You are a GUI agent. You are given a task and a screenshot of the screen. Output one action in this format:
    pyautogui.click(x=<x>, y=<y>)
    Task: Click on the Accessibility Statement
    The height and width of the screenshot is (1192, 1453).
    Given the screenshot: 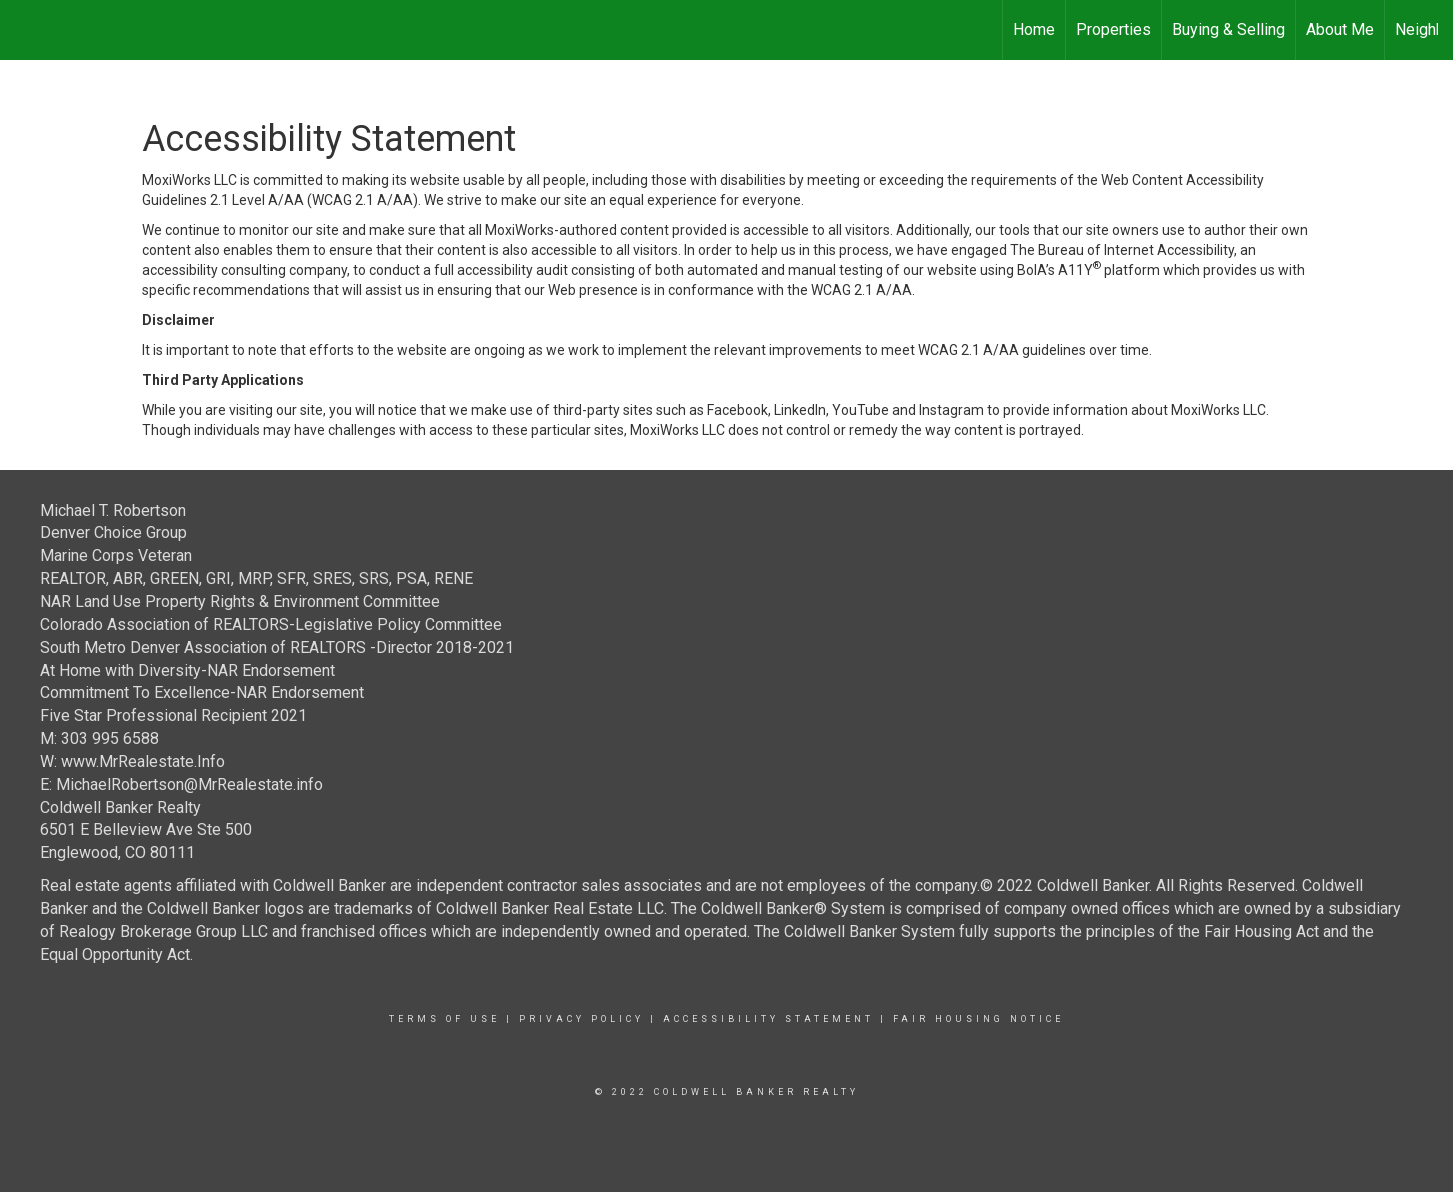 What is the action you would take?
    pyautogui.click(x=768, y=1019)
    